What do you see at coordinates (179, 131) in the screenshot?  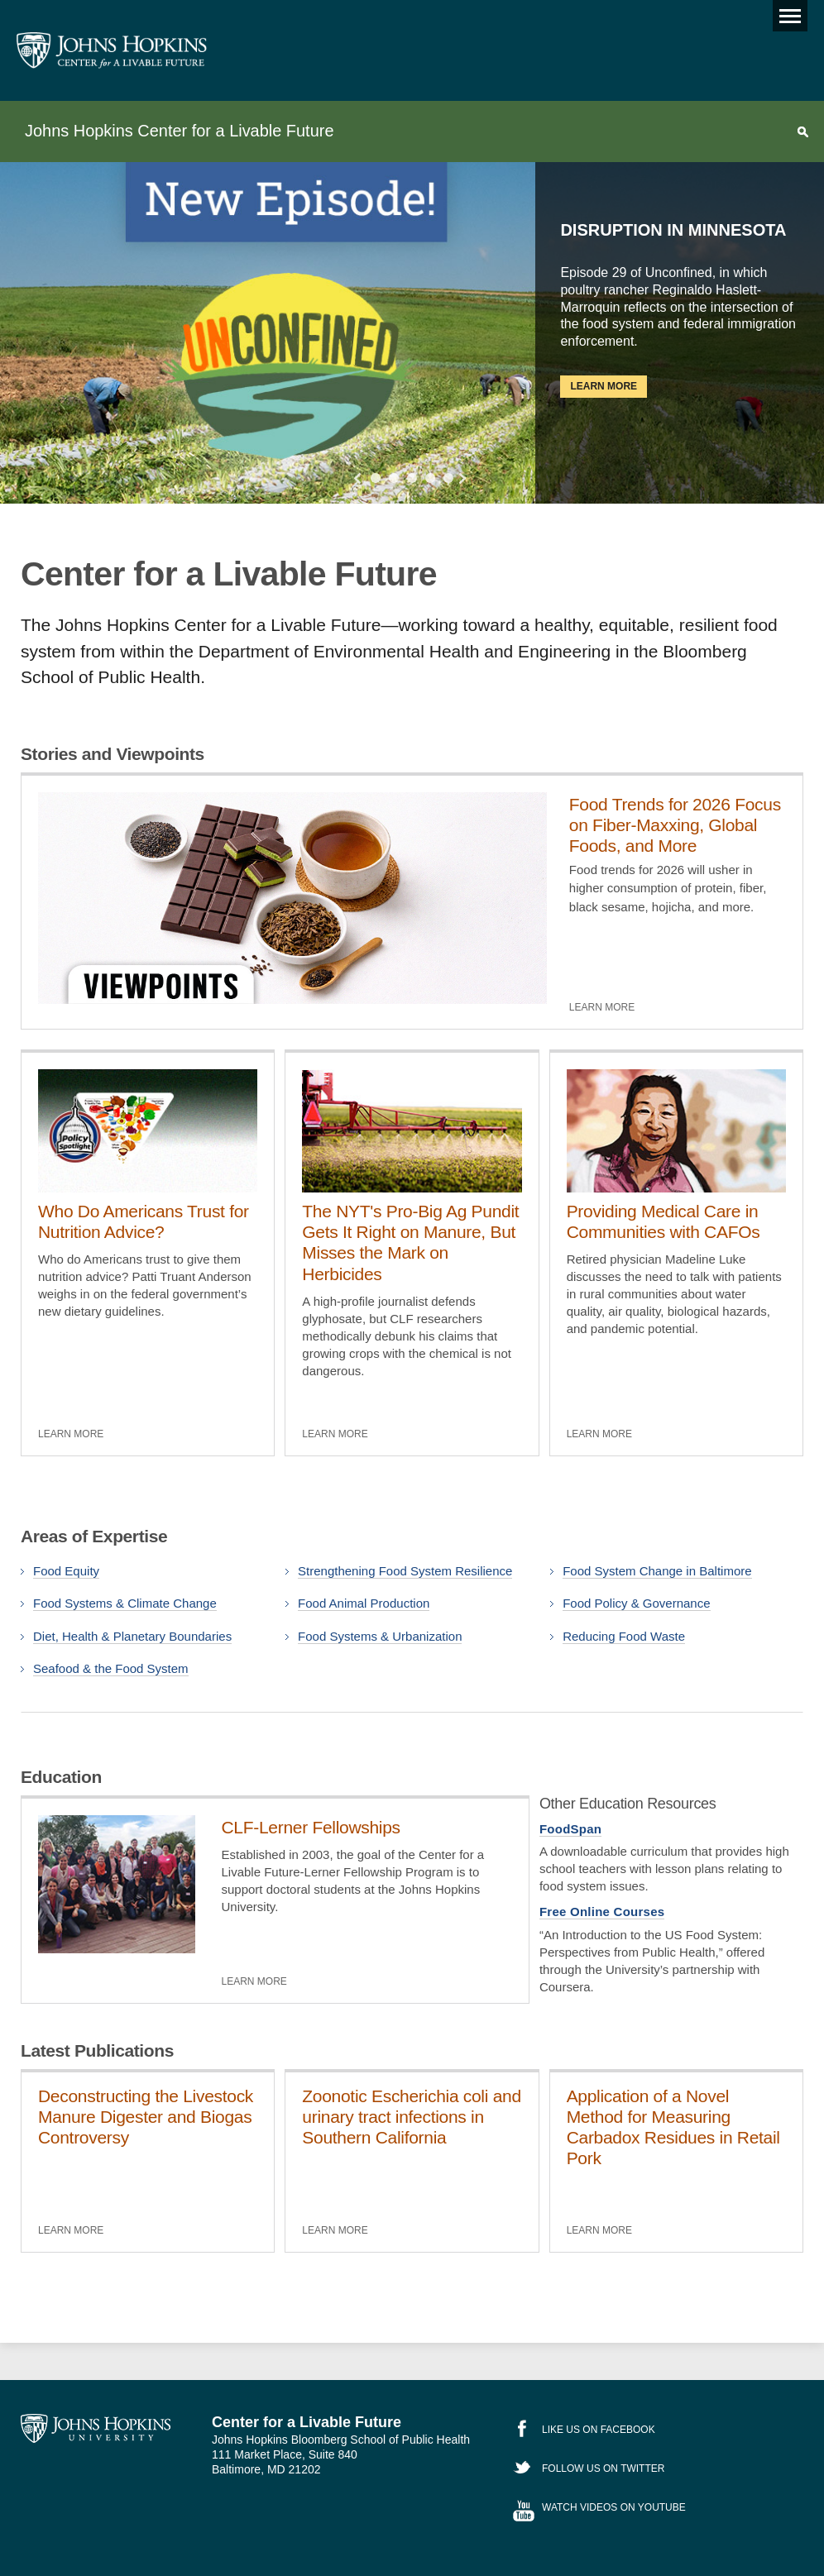 I see `Johns Hopkins Center for a Livable Future` at bounding box center [179, 131].